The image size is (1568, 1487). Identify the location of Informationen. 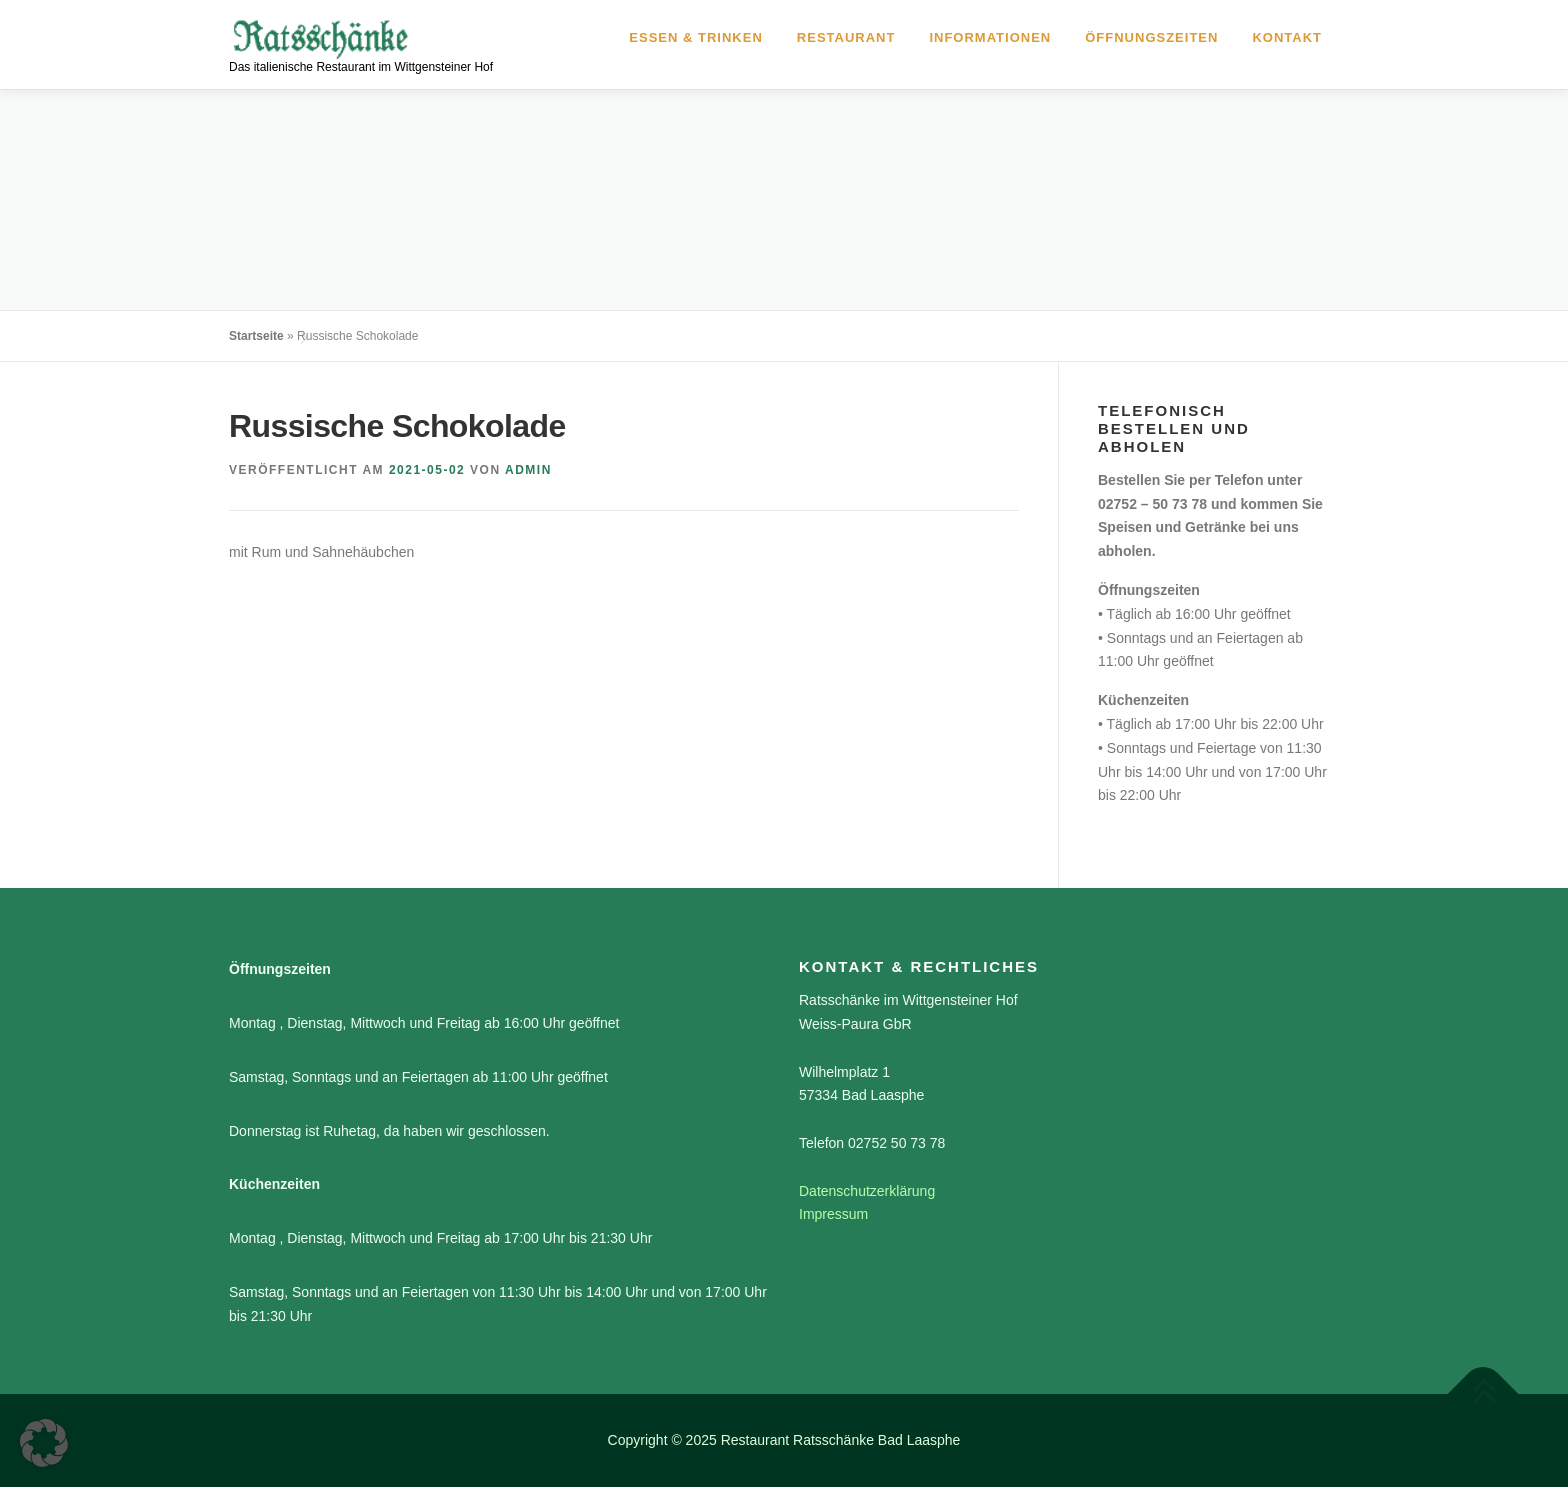
(990, 37).